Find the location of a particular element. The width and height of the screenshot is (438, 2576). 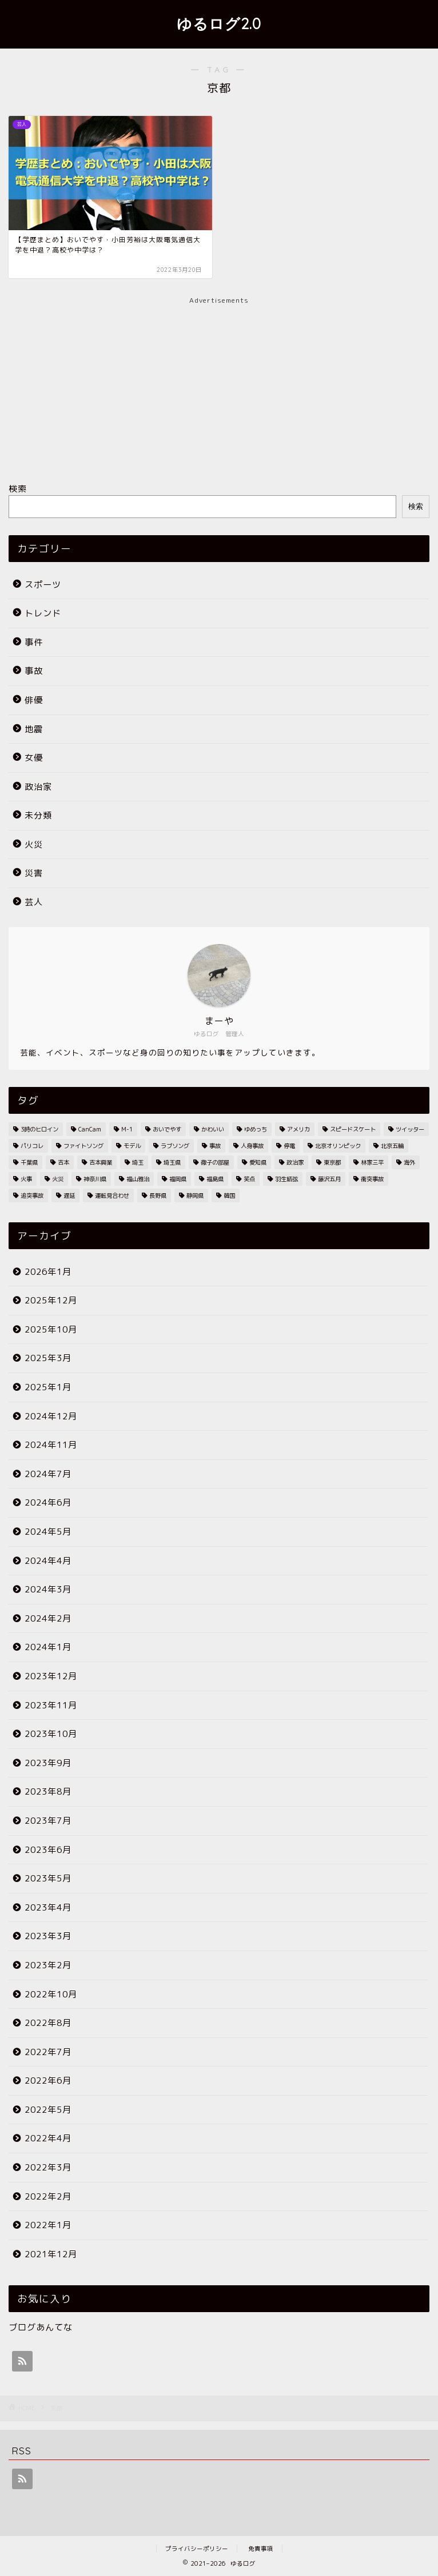

2023年5月 is located at coordinates (48, 1878).